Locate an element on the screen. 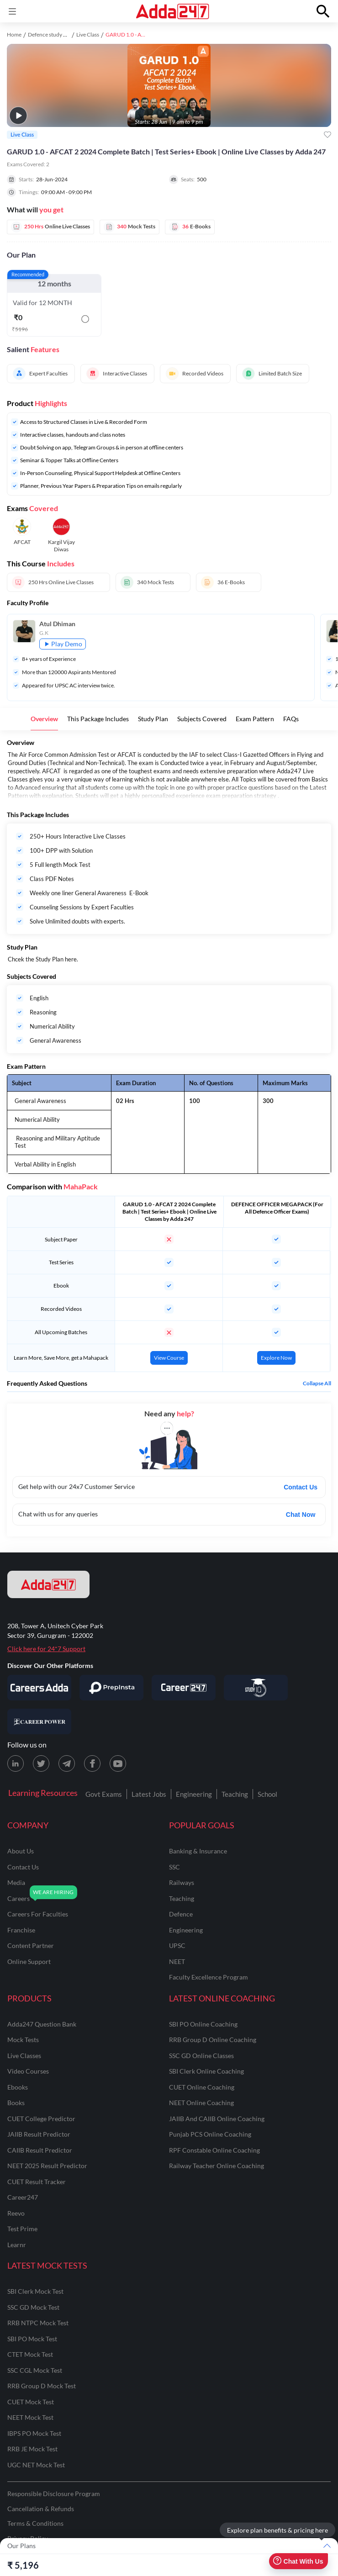  Test Prime is located at coordinates (22, 2229).